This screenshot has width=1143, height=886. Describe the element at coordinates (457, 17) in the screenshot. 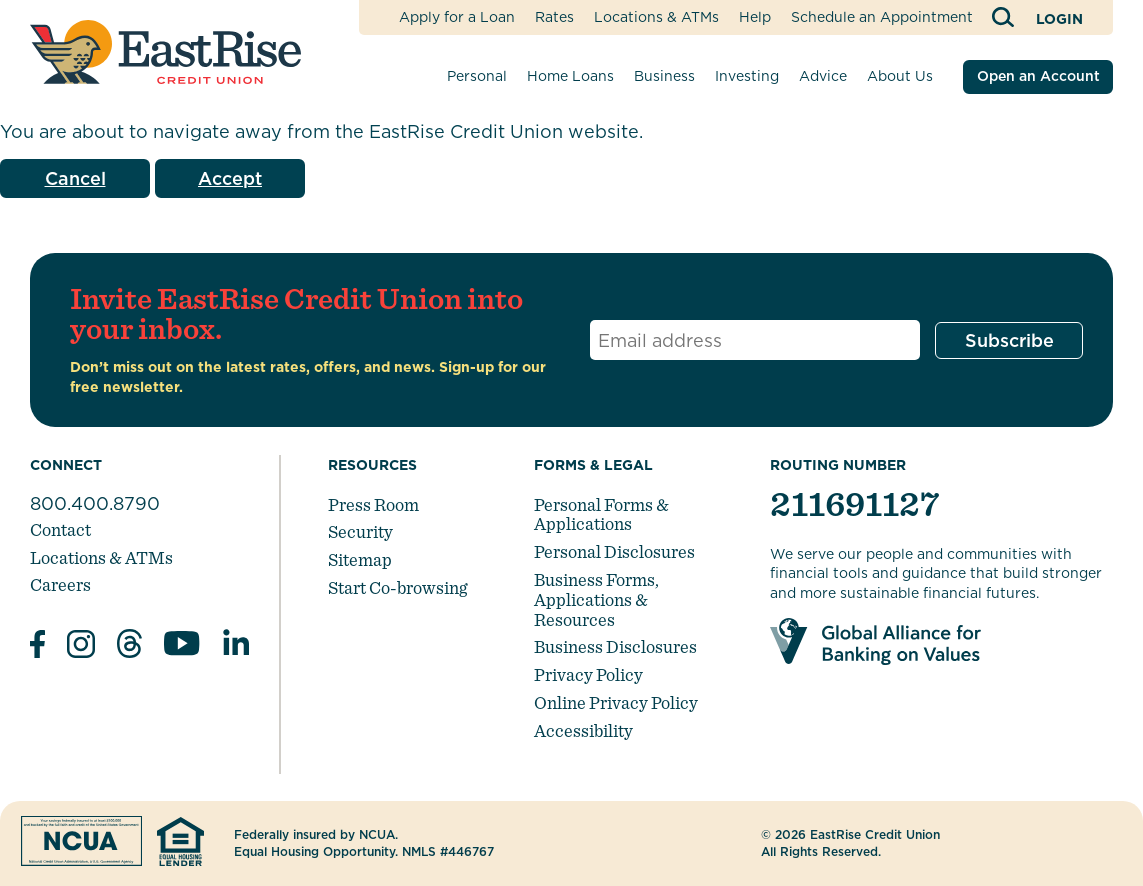

I see `Apply for a Loan` at that location.